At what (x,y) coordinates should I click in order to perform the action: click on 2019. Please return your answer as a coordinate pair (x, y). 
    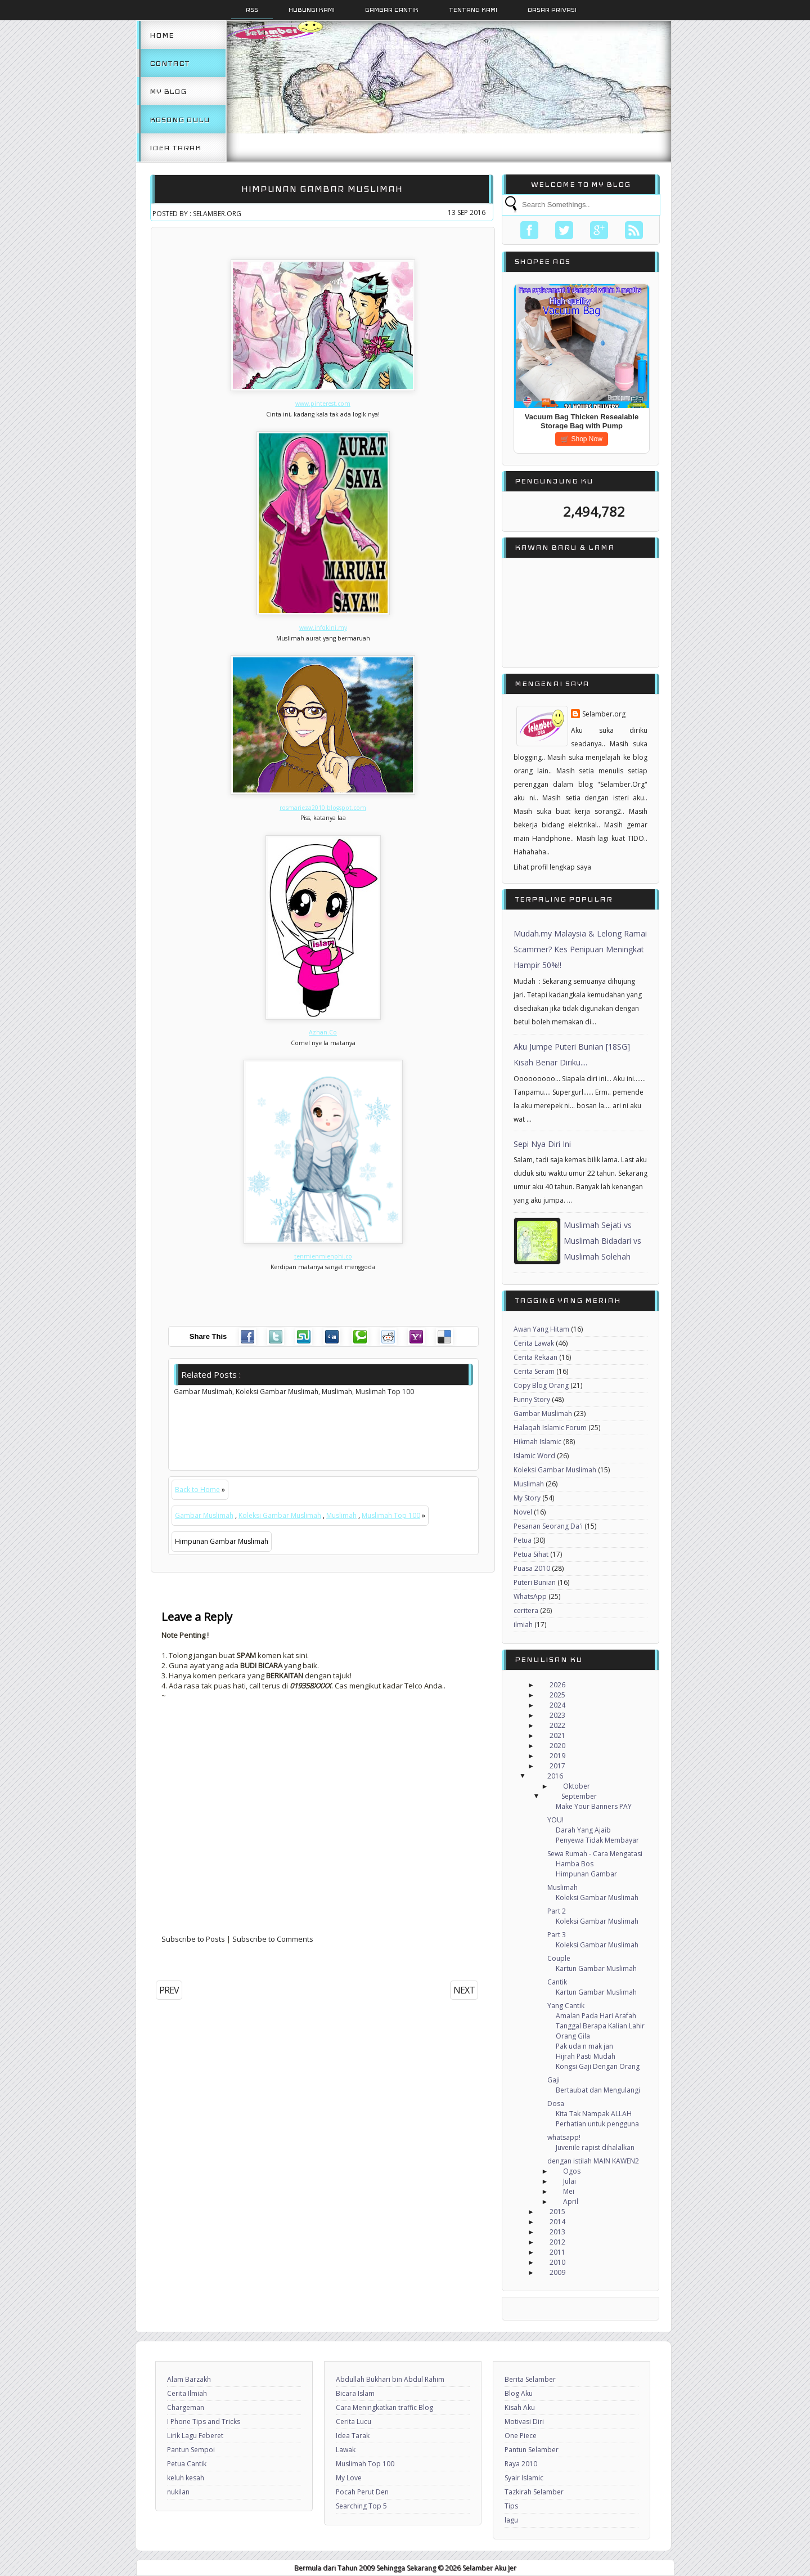
    Looking at the image, I should click on (557, 1755).